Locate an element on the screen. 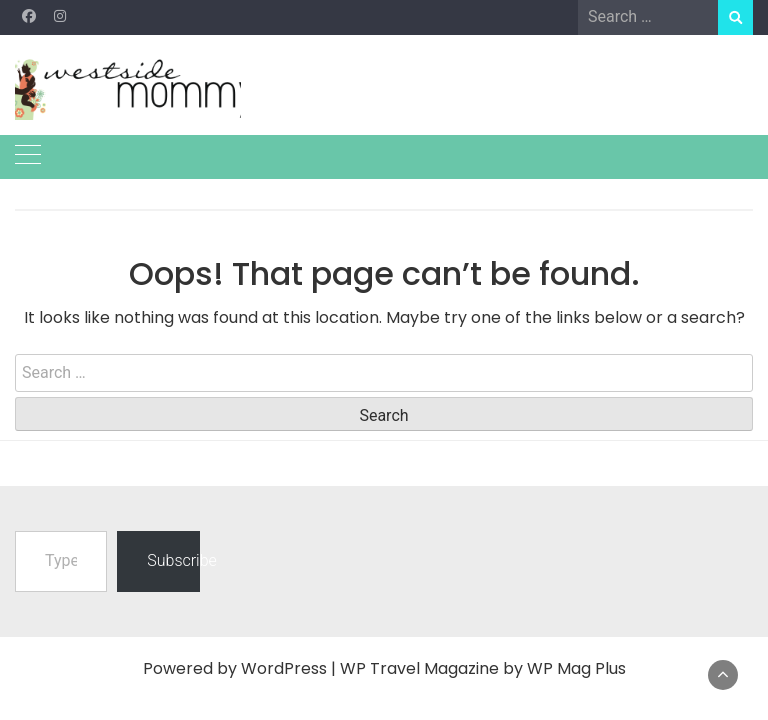 This screenshot has height=720, width=768. WordPress is located at coordinates (284, 668).